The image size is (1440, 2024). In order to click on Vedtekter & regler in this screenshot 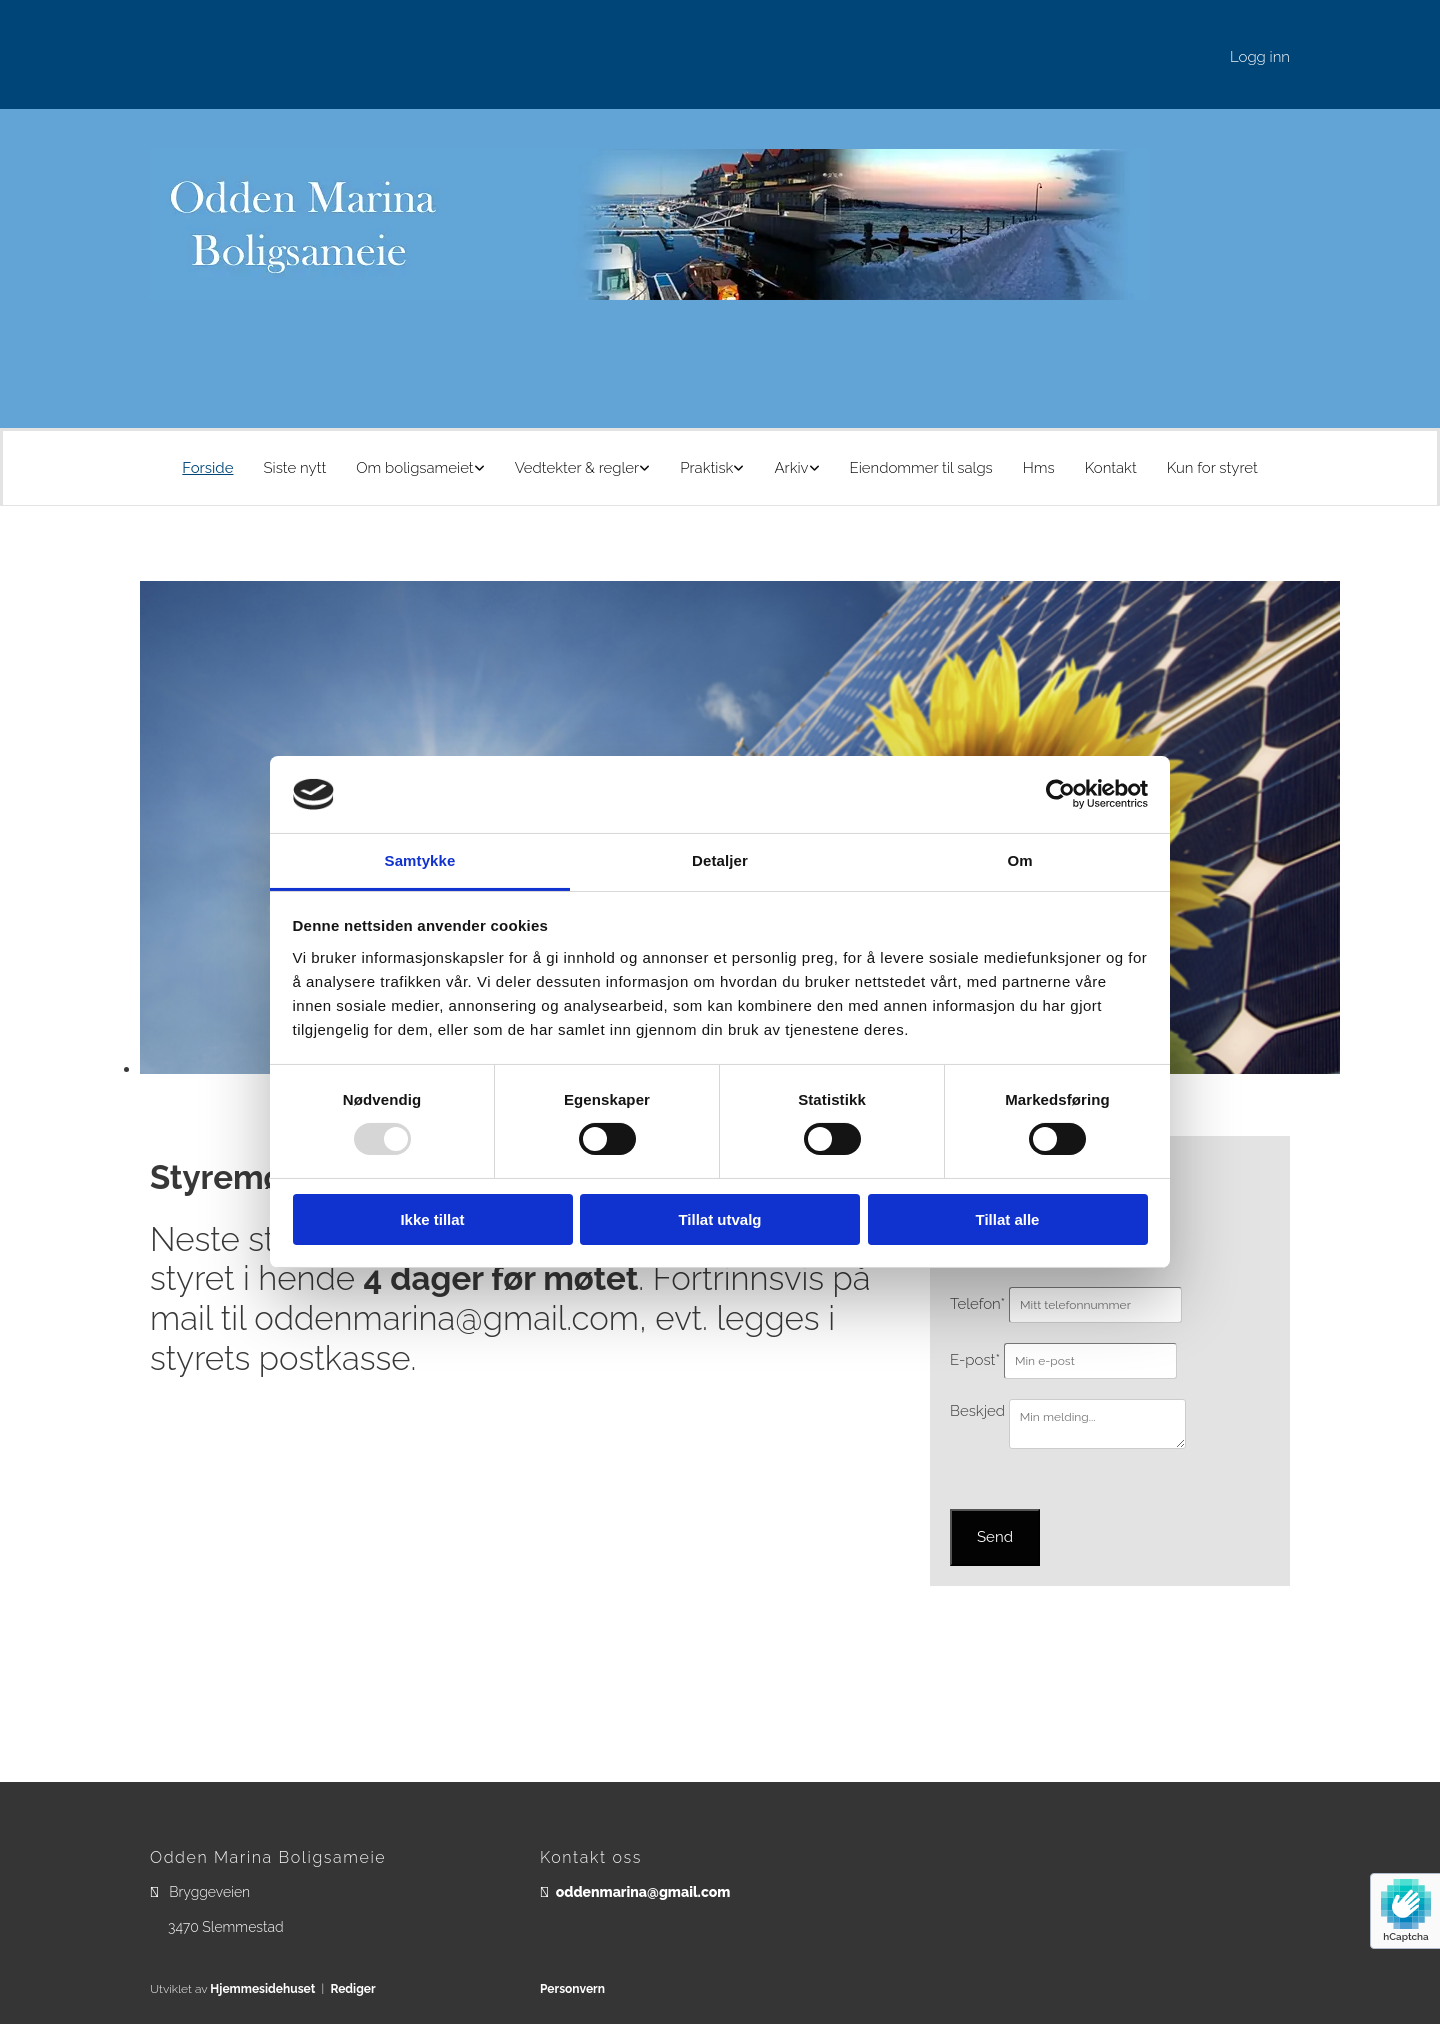, I will do `click(577, 468)`.